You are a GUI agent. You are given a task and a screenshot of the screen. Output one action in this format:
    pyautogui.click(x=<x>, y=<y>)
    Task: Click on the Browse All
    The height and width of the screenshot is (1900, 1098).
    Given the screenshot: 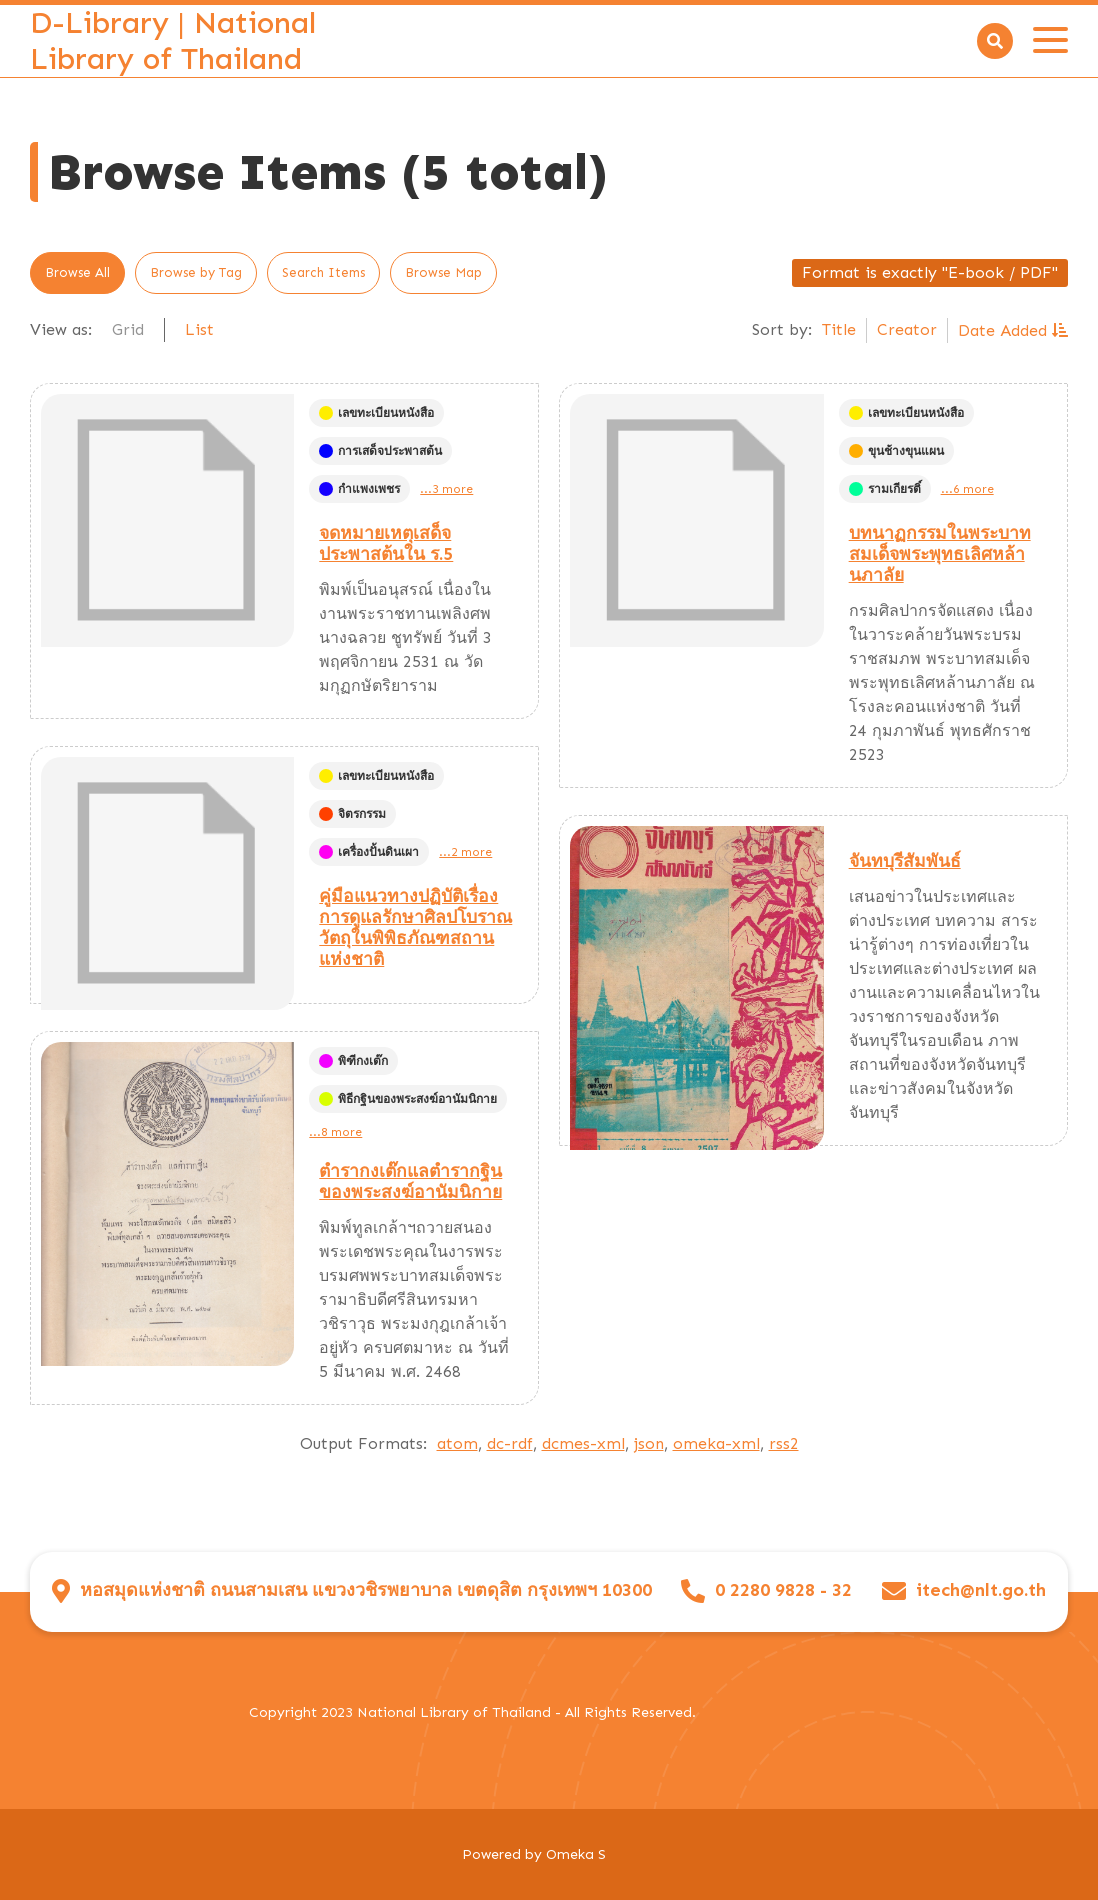 What is the action you would take?
    pyautogui.click(x=77, y=272)
    